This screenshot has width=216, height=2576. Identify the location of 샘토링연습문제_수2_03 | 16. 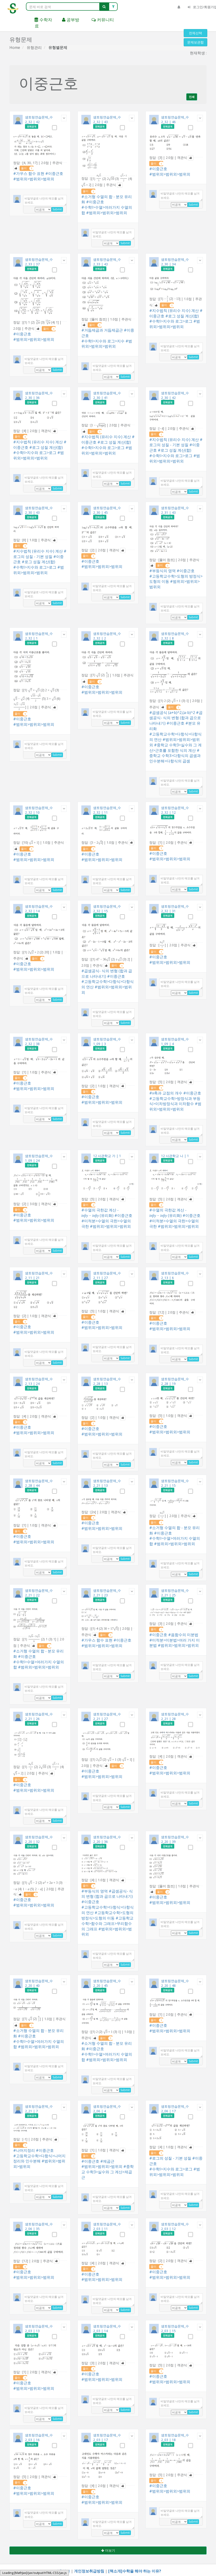
(39, 2437).